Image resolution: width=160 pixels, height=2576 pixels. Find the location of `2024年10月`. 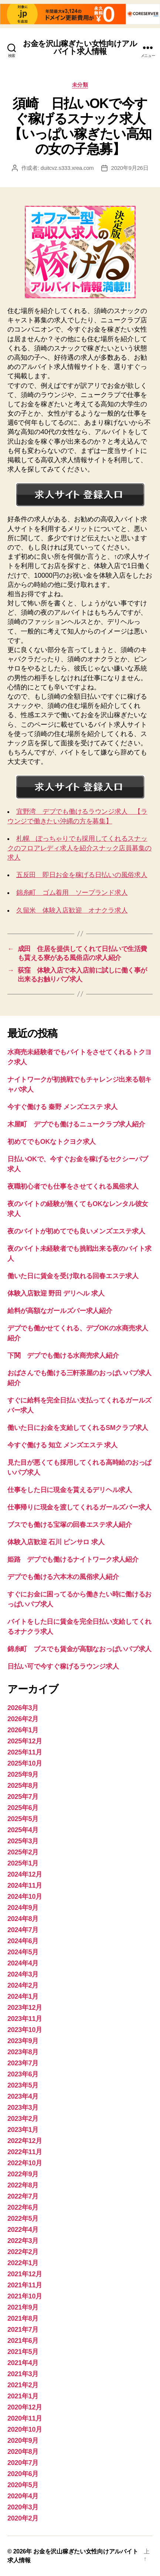

2024年10月 is located at coordinates (24, 1896).